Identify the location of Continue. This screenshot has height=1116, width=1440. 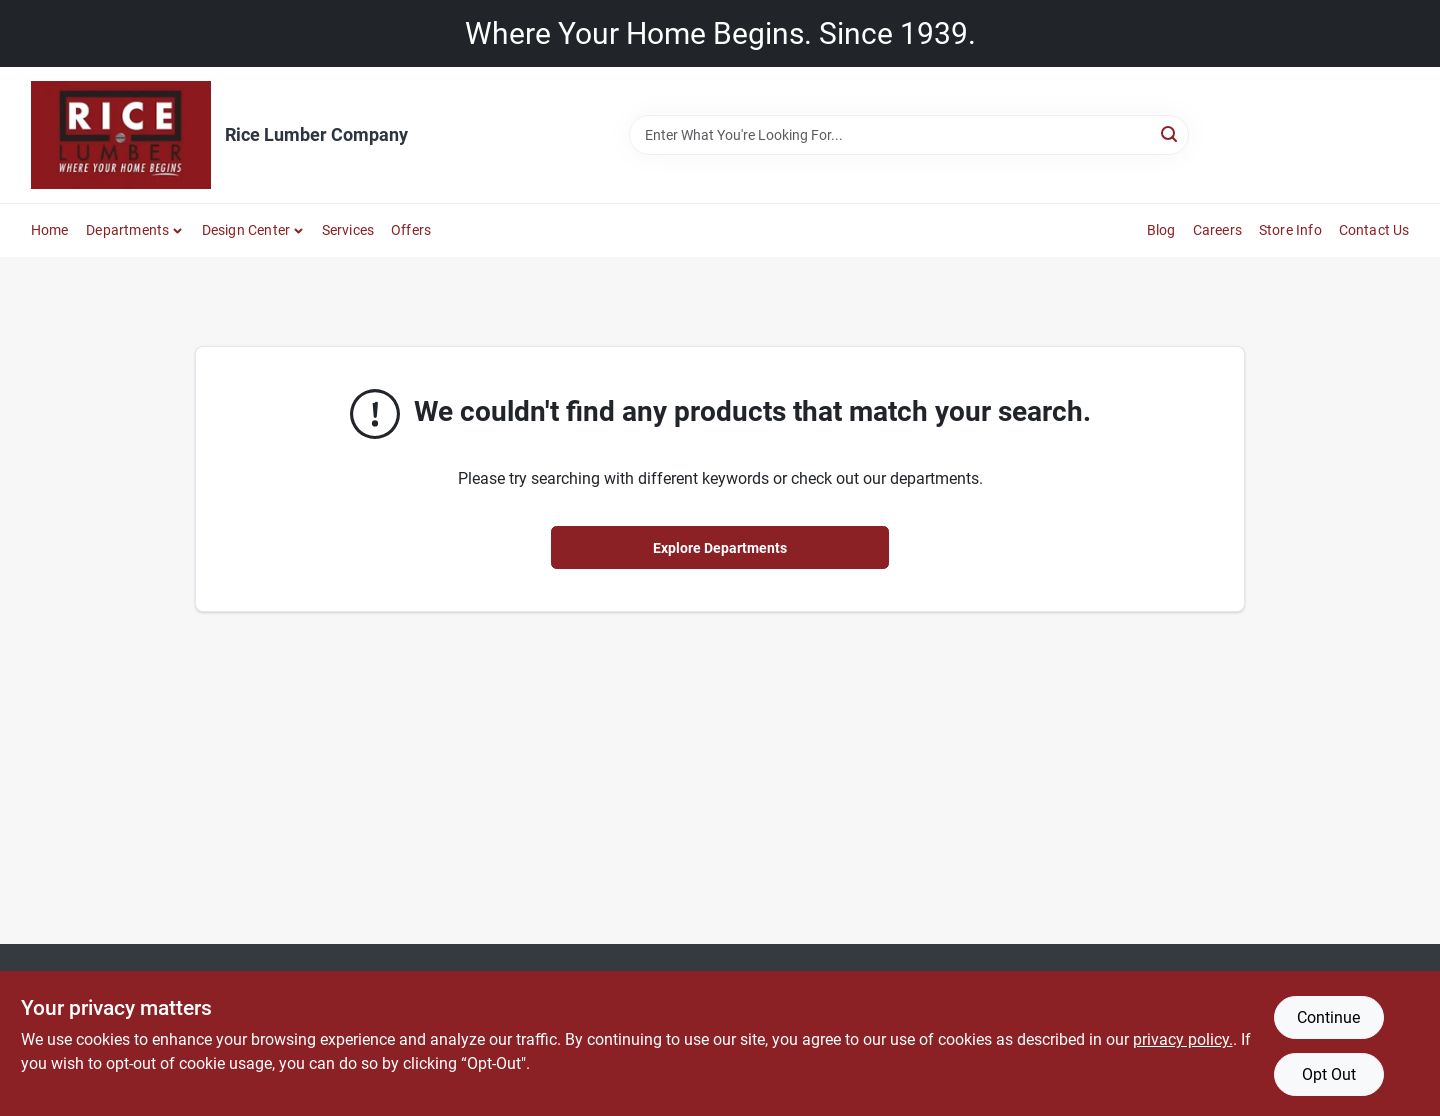
(1328, 1017).